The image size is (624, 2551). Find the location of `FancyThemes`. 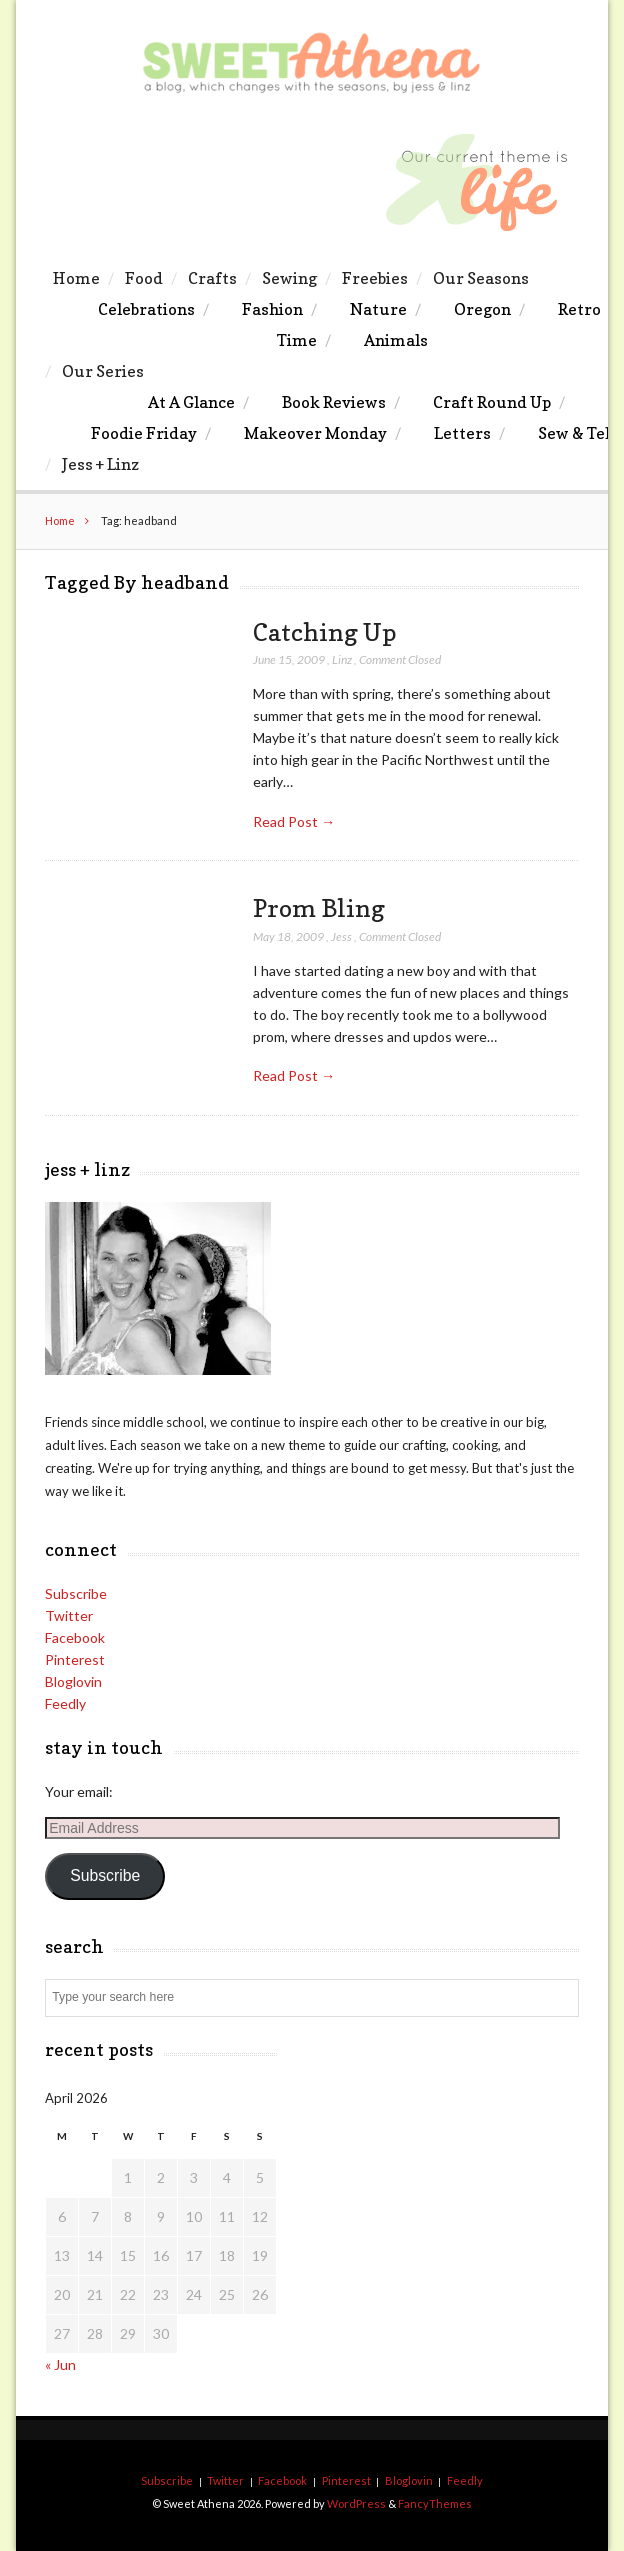

FancyThemes is located at coordinates (435, 2503).